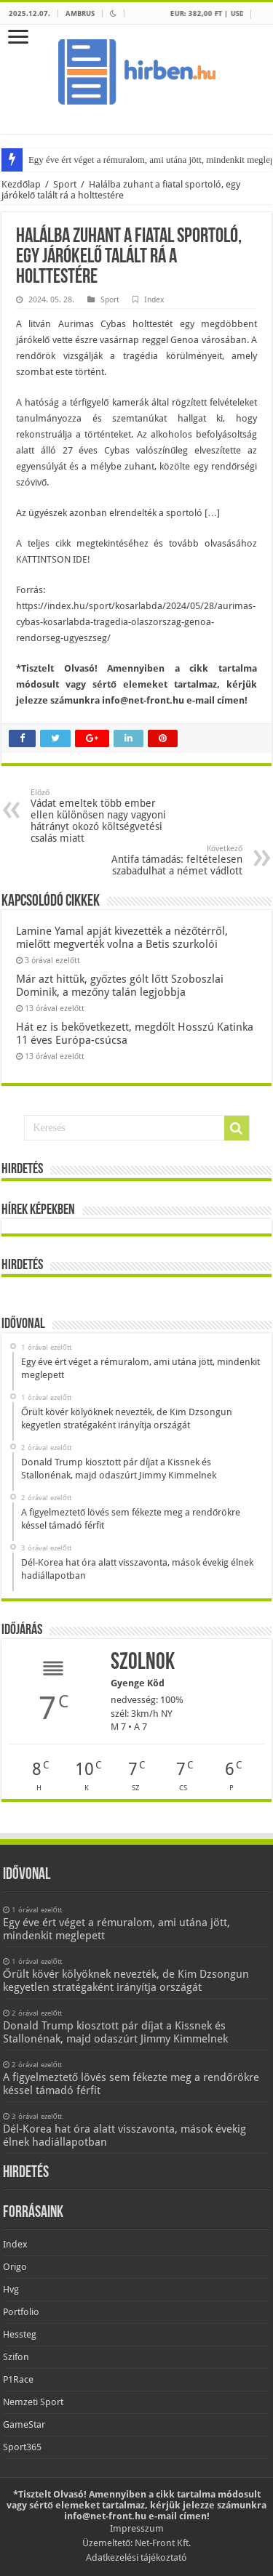 This screenshot has width=273, height=2576. What do you see at coordinates (136, 621) in the screenshot?
I see `https://index.hu/sport/kosarlabda/2024/05/28/aurimas-cybas-kosarlabda-tragedia-olaszorszag-genoa-rendorseg-ugyeszseg/` at bounding box center [136, 621].